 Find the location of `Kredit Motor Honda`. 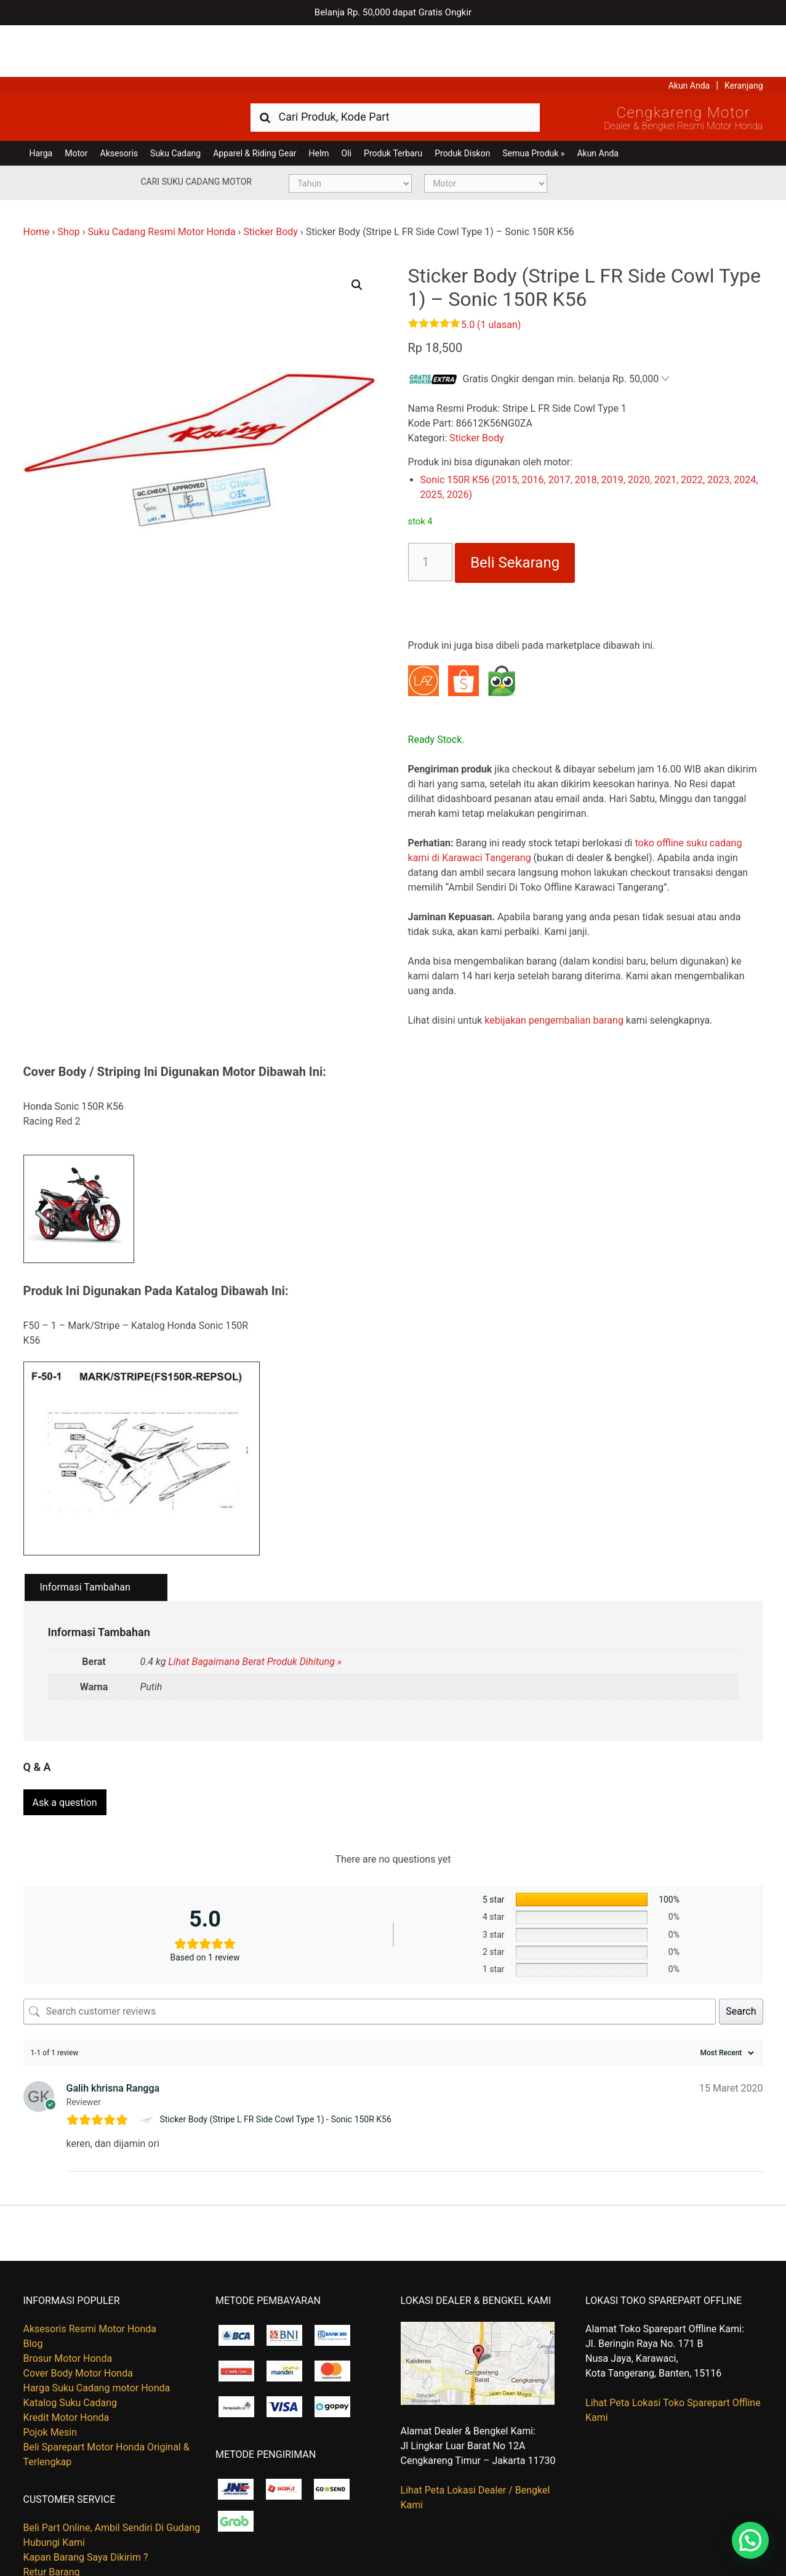

Kredit Motor Honda is located at coordinates (66, 2359).